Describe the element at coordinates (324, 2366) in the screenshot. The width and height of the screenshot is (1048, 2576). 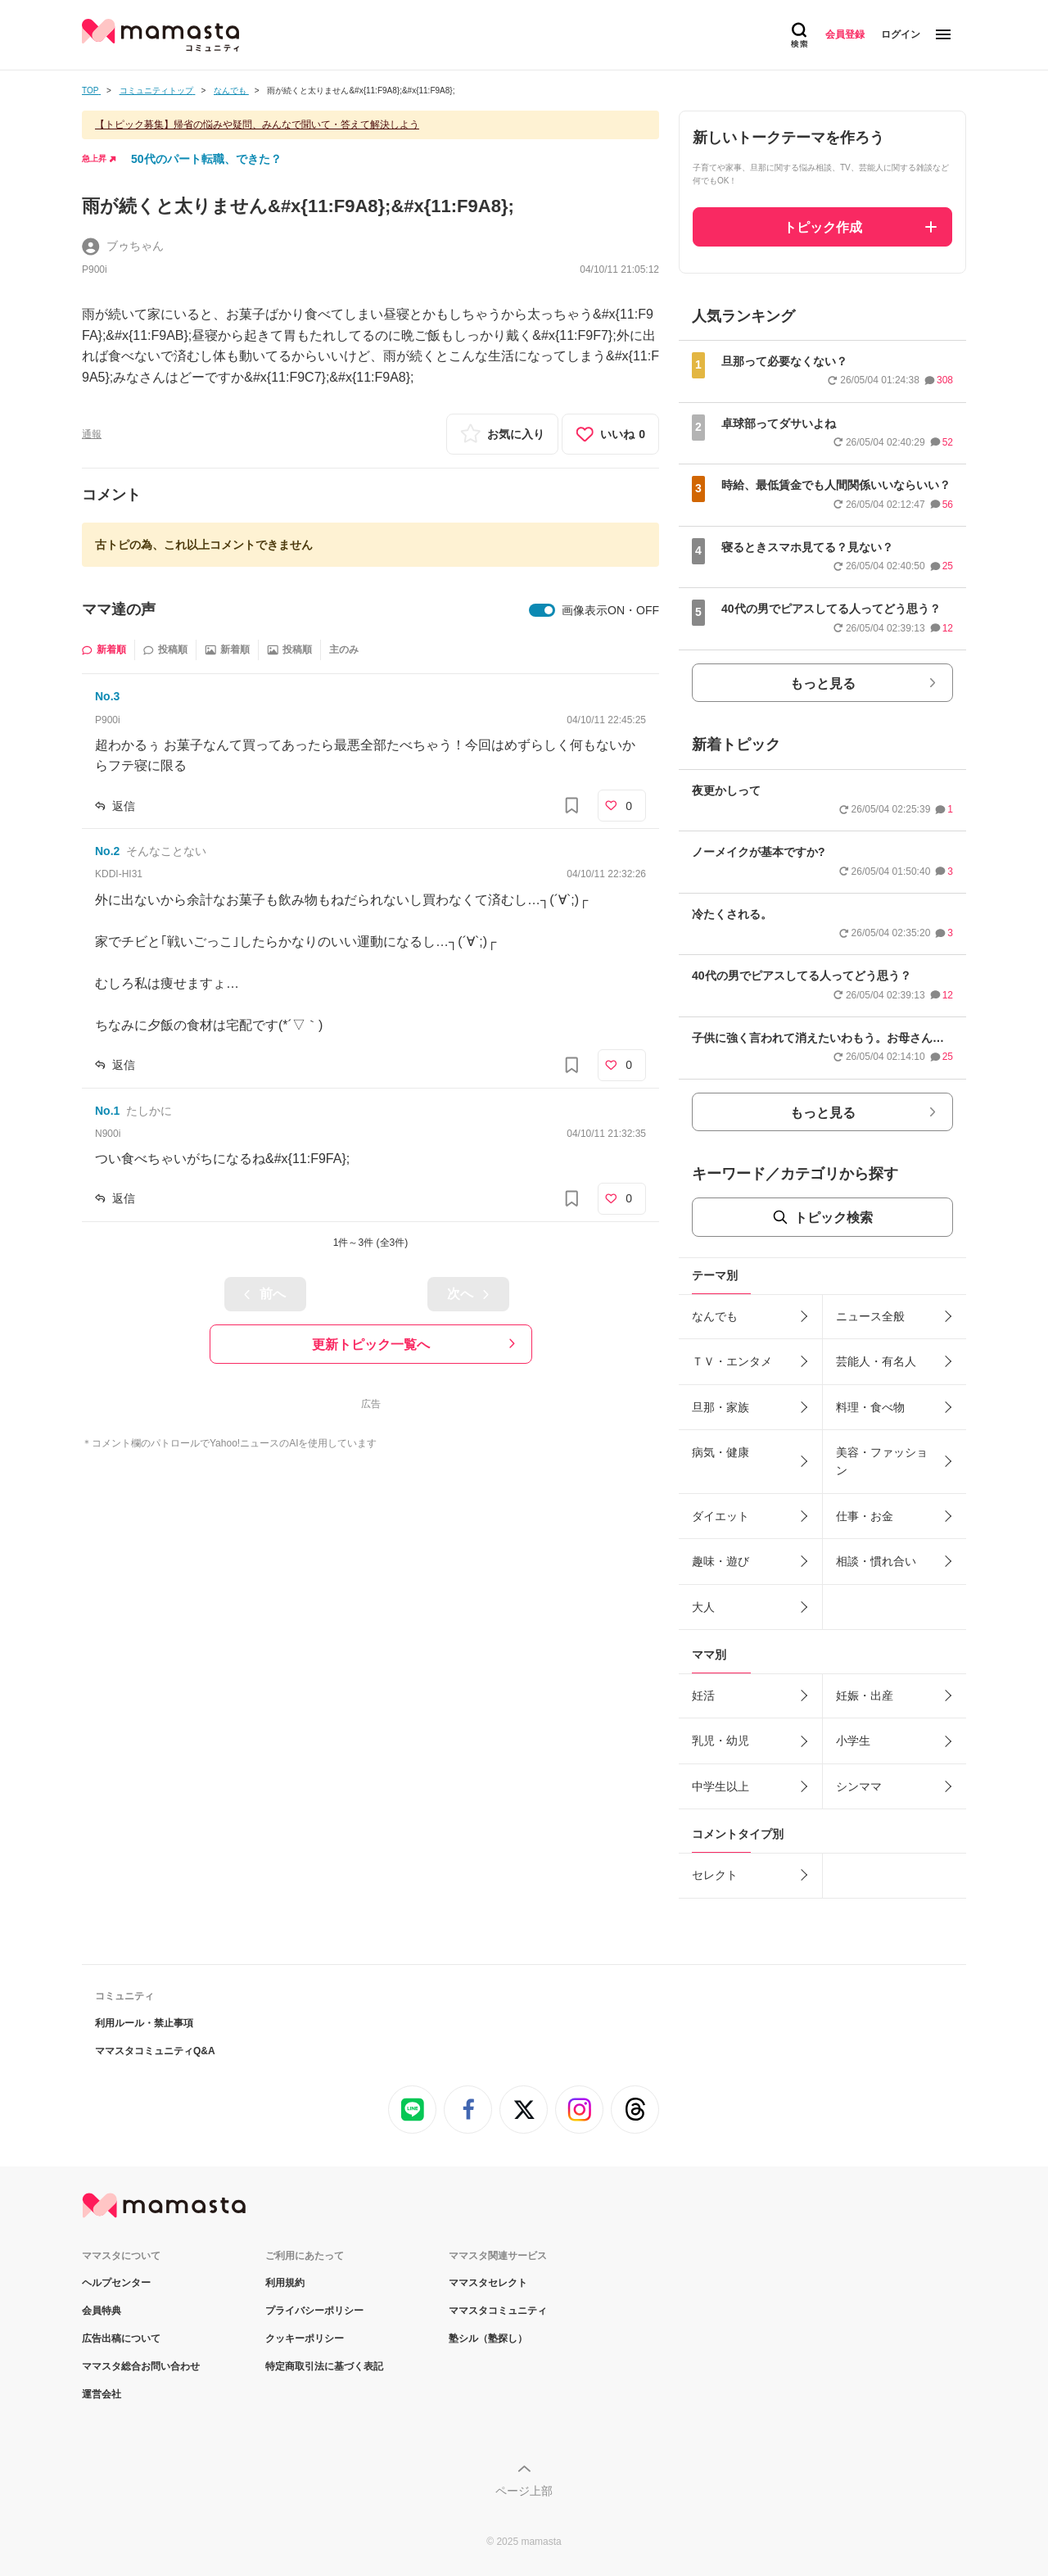
I see `特定商取引法に基づく表記` at that location.